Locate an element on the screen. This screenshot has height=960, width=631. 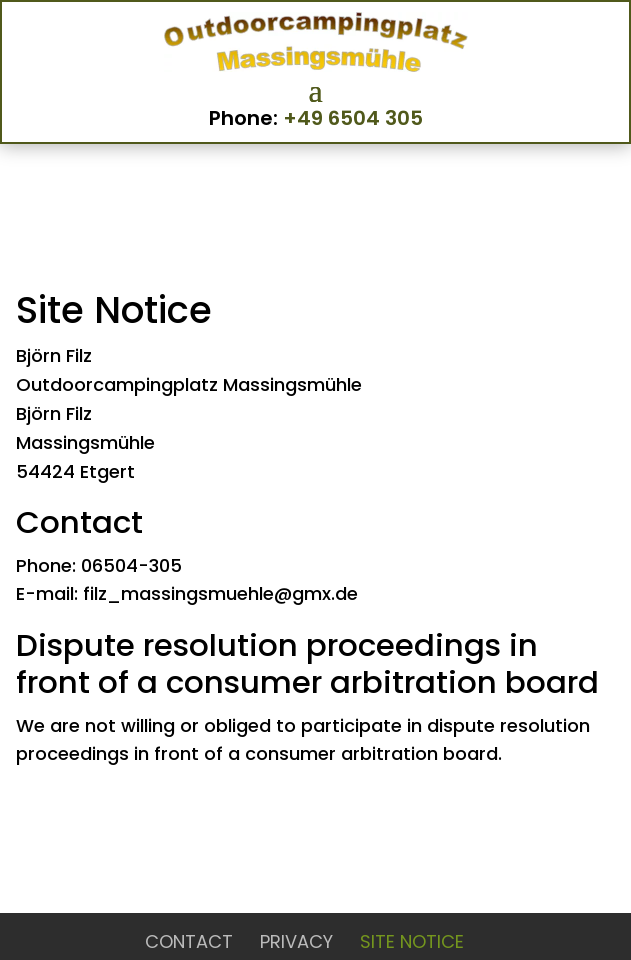
Privacy is located at coordinates (296, 941).